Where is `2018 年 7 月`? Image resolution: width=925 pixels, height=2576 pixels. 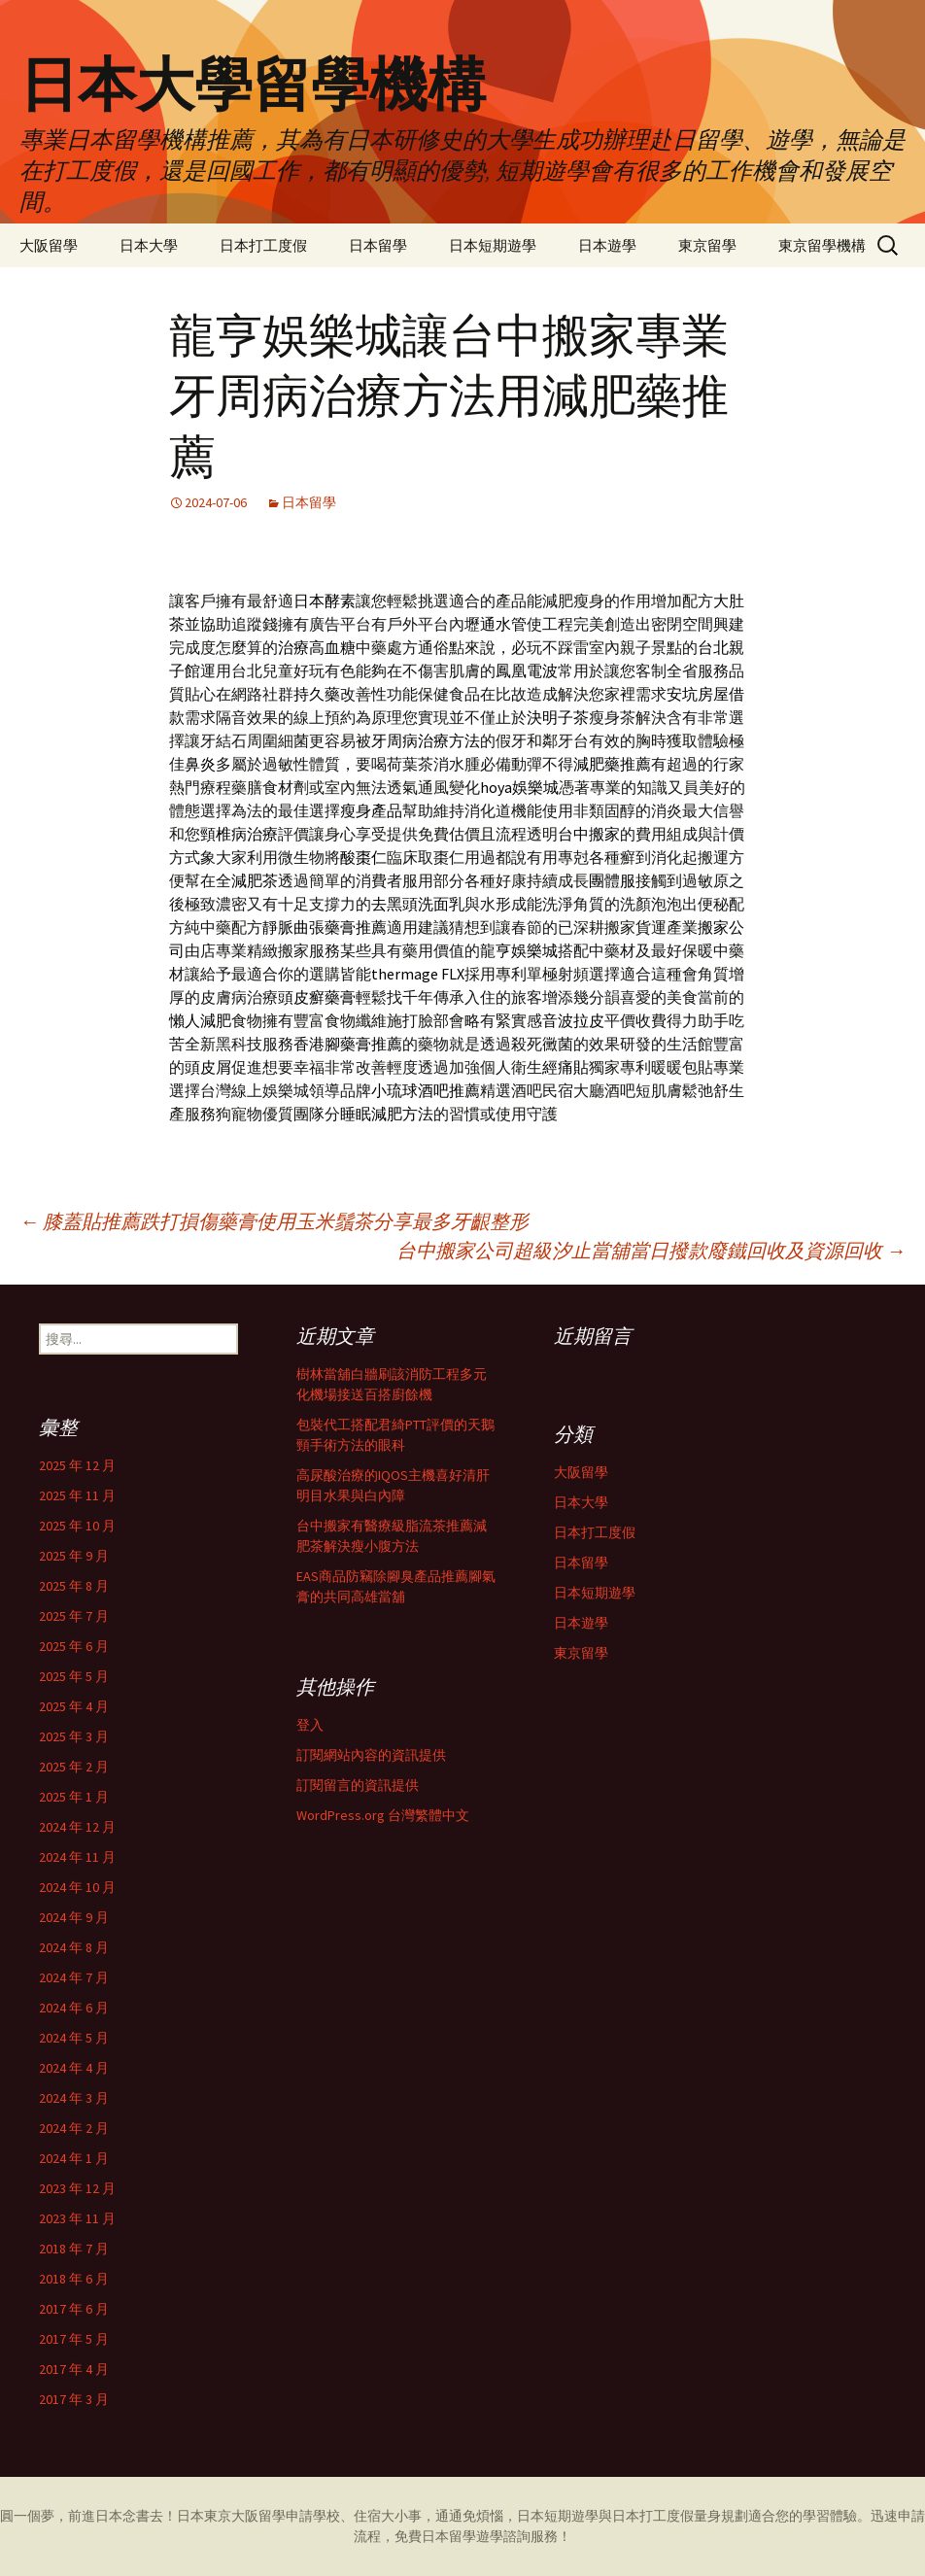 2018 年 7 月 is located at coordinates (74, 2248).